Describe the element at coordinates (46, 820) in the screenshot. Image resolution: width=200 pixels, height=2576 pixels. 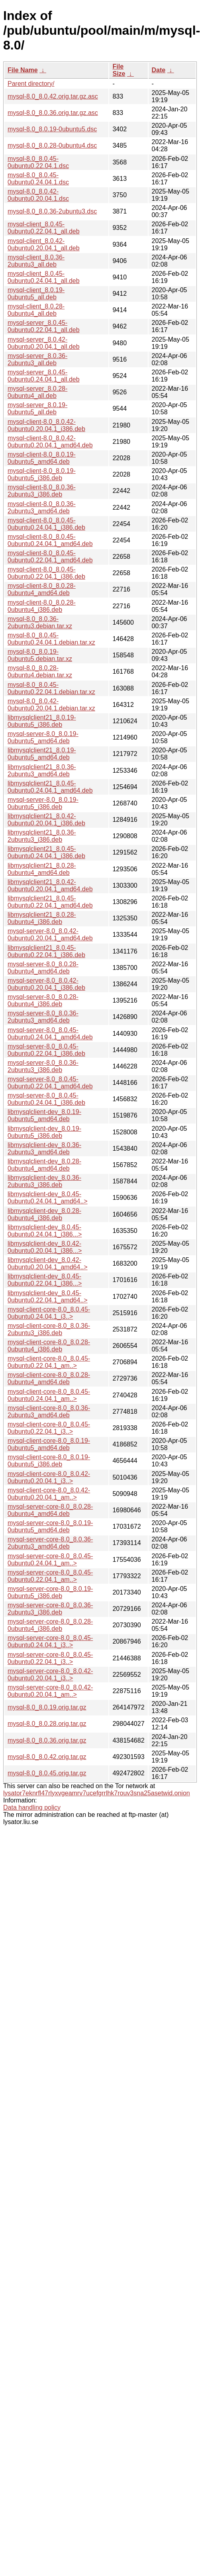
I see `libmysqlclient21_8.0.42-0ubuntu0.20.04.1_i386.deb` at that location.